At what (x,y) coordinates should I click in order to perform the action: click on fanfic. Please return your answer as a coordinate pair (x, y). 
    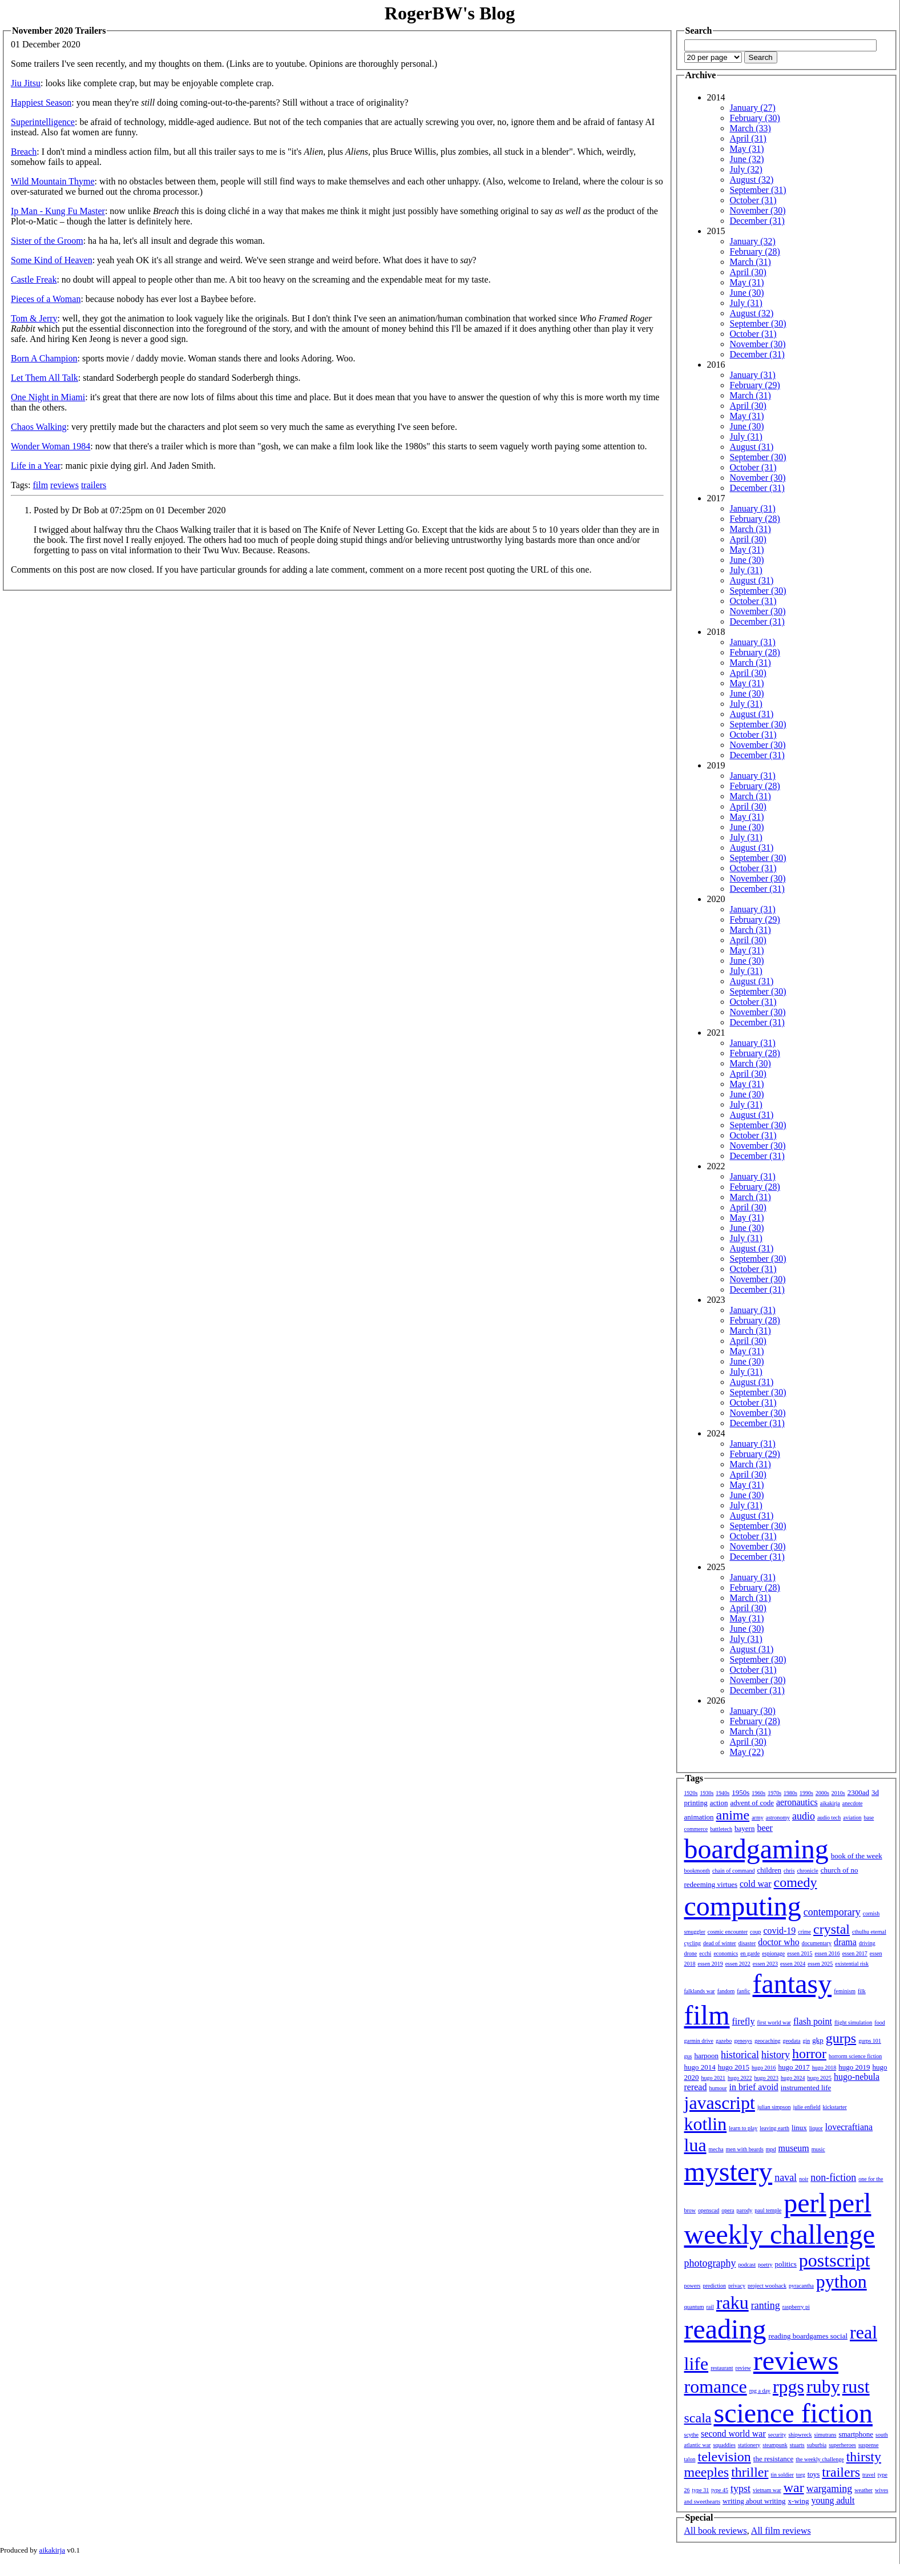
    Looking at the image, I should click on (743, 1991).